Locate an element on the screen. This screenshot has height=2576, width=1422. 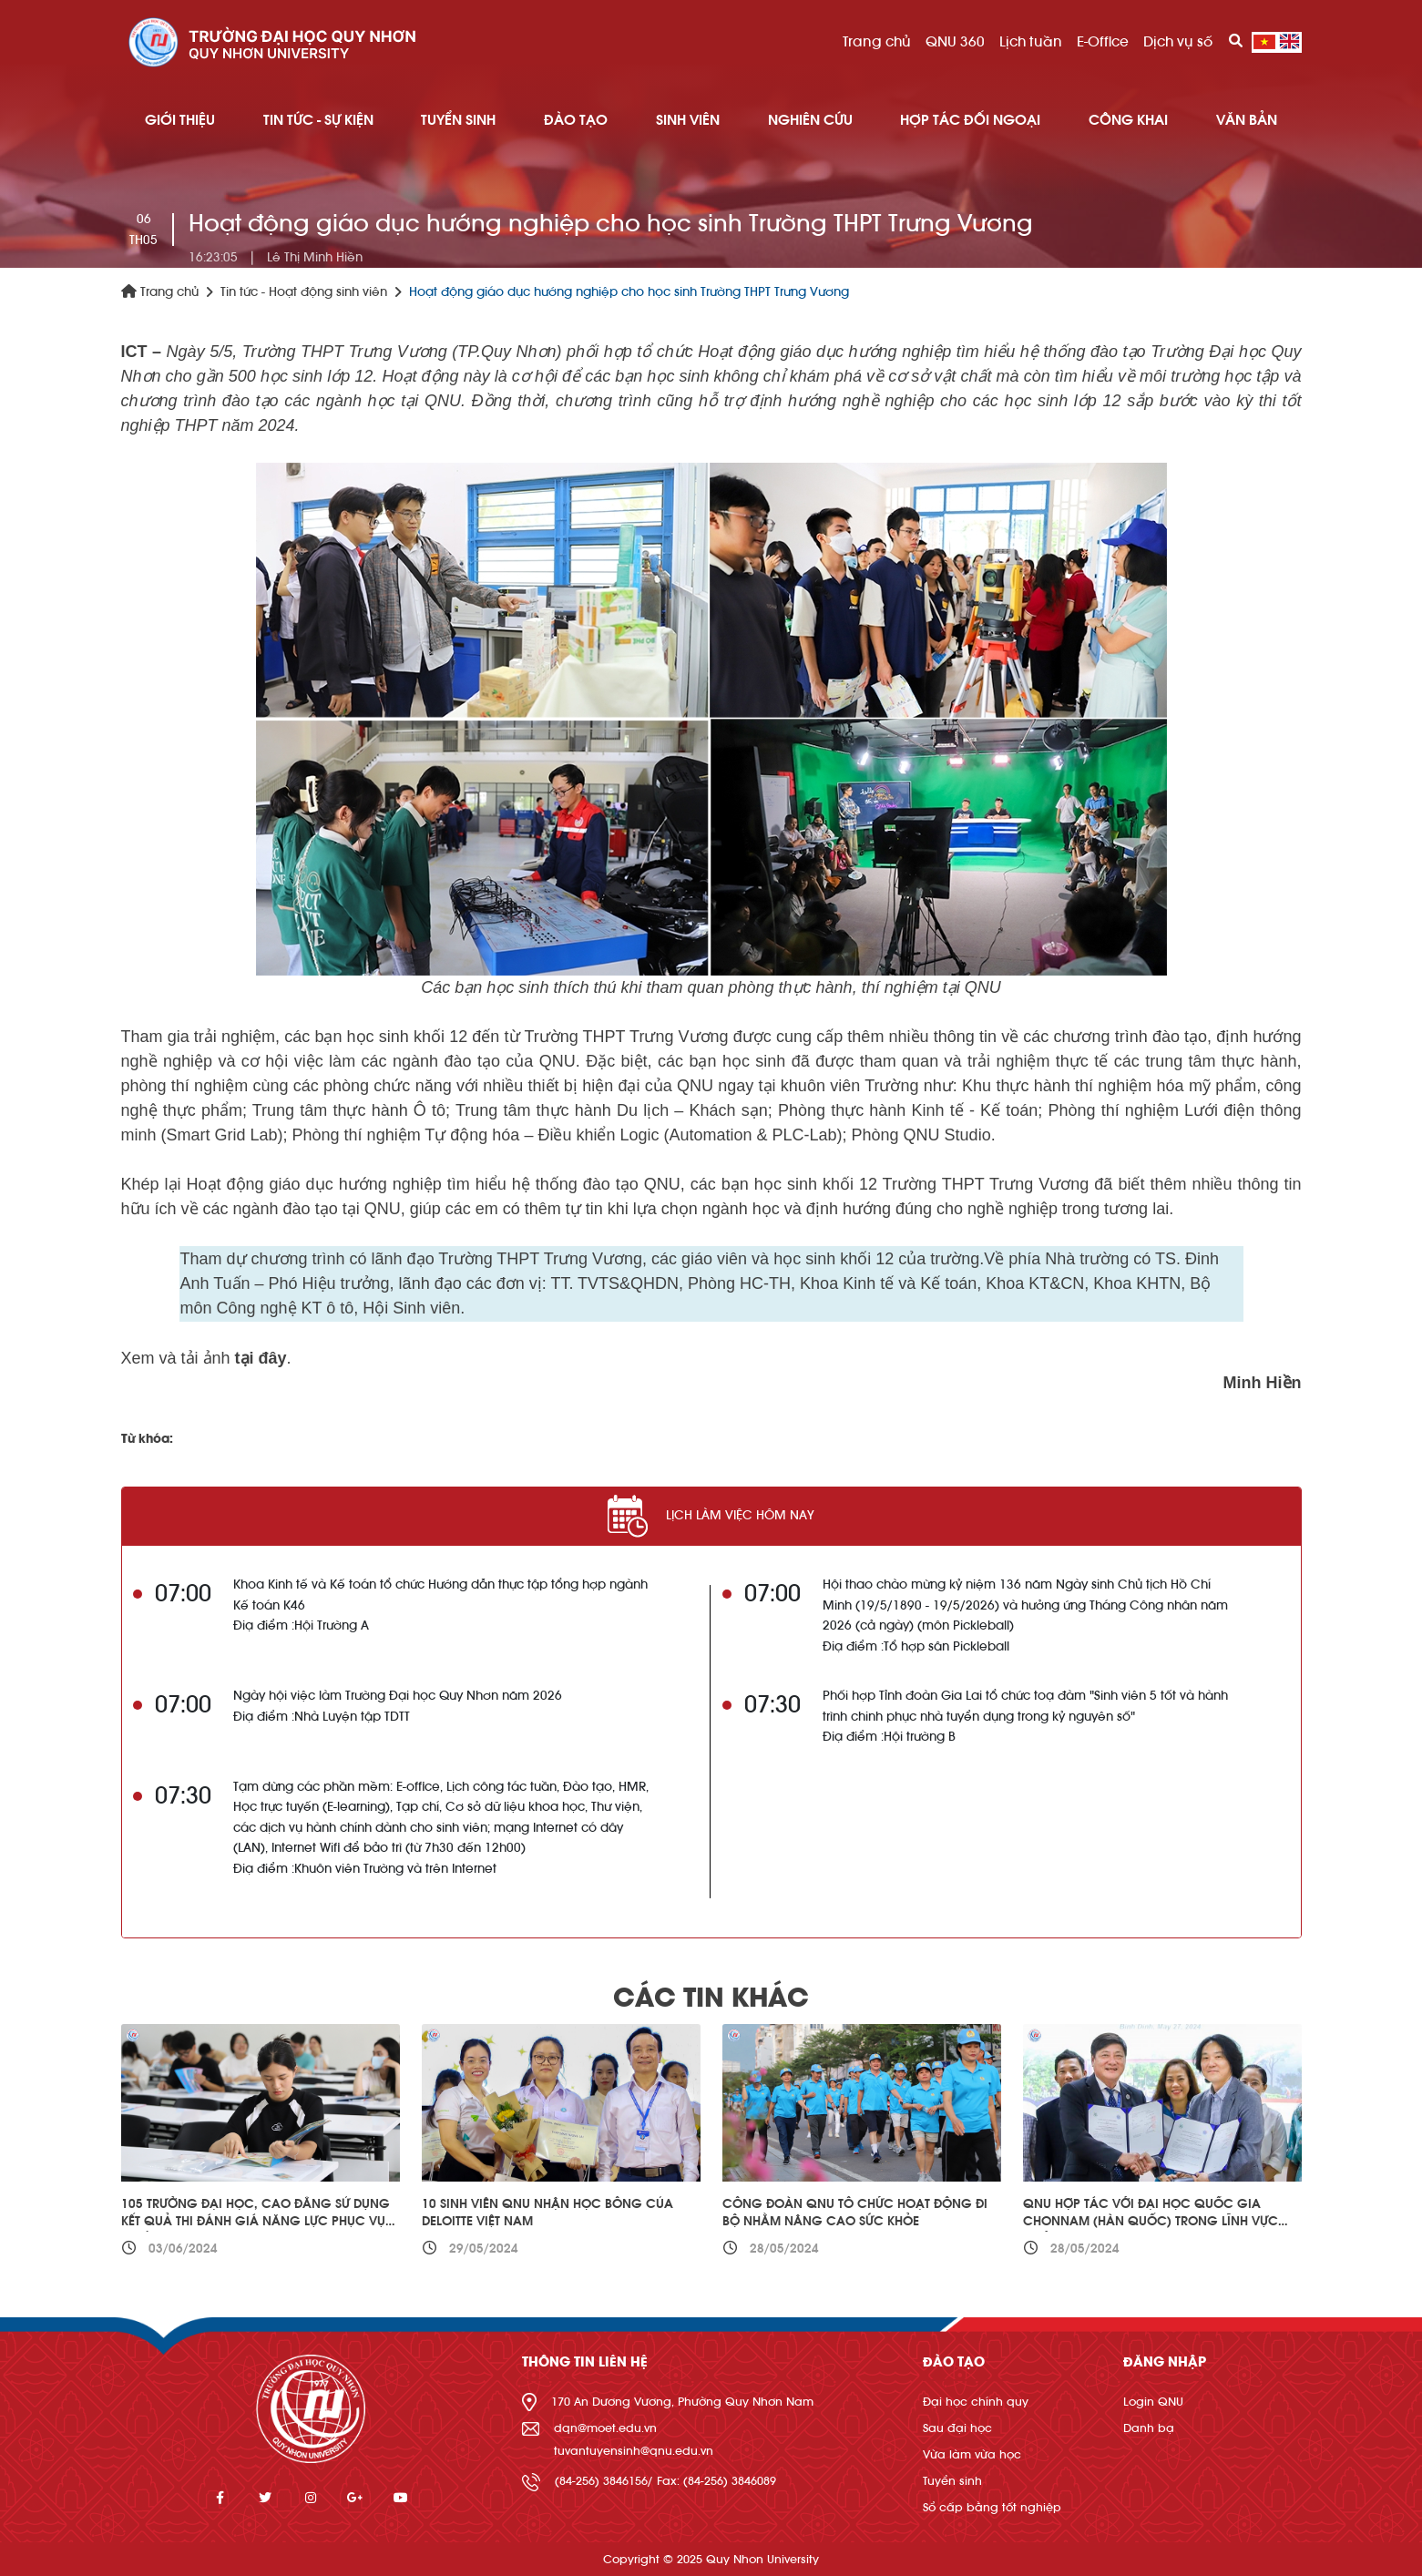
Dịch vụ số is located at coordinates (1177, 42).